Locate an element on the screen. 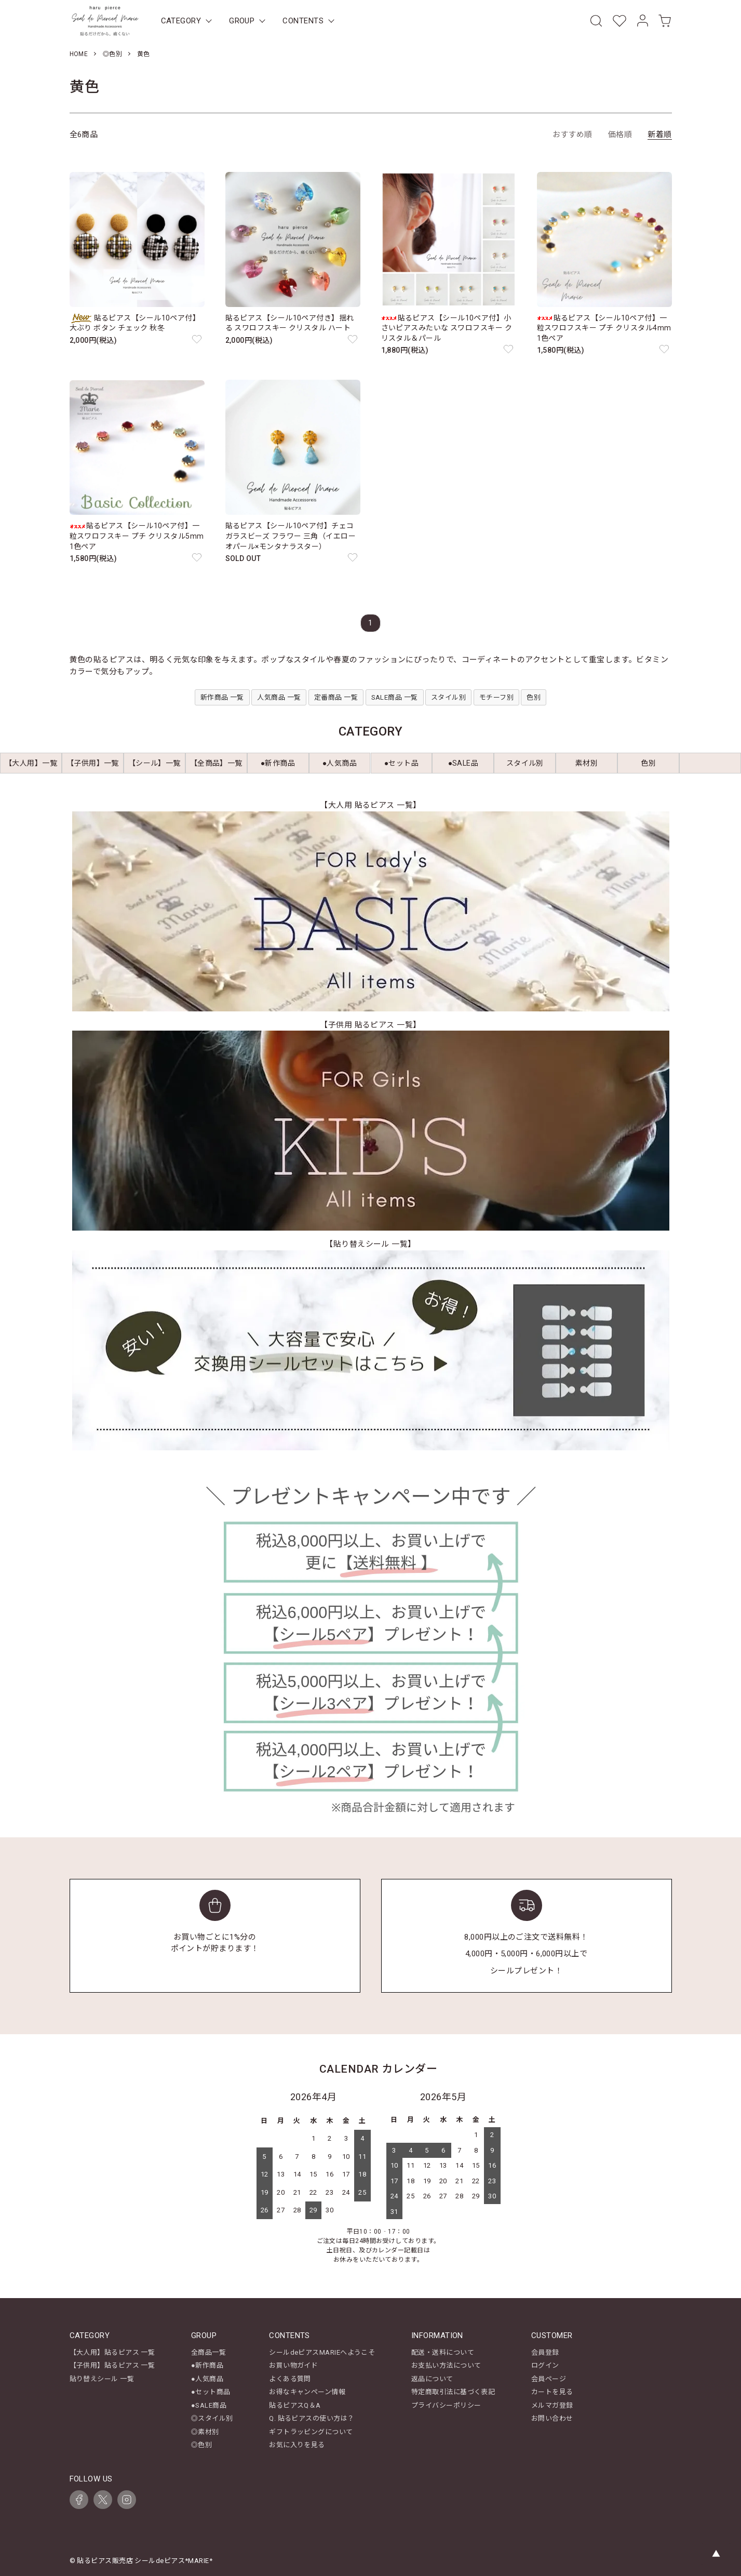  【貼り替えシール 一覧】 is located at coordinates (370, 1244).